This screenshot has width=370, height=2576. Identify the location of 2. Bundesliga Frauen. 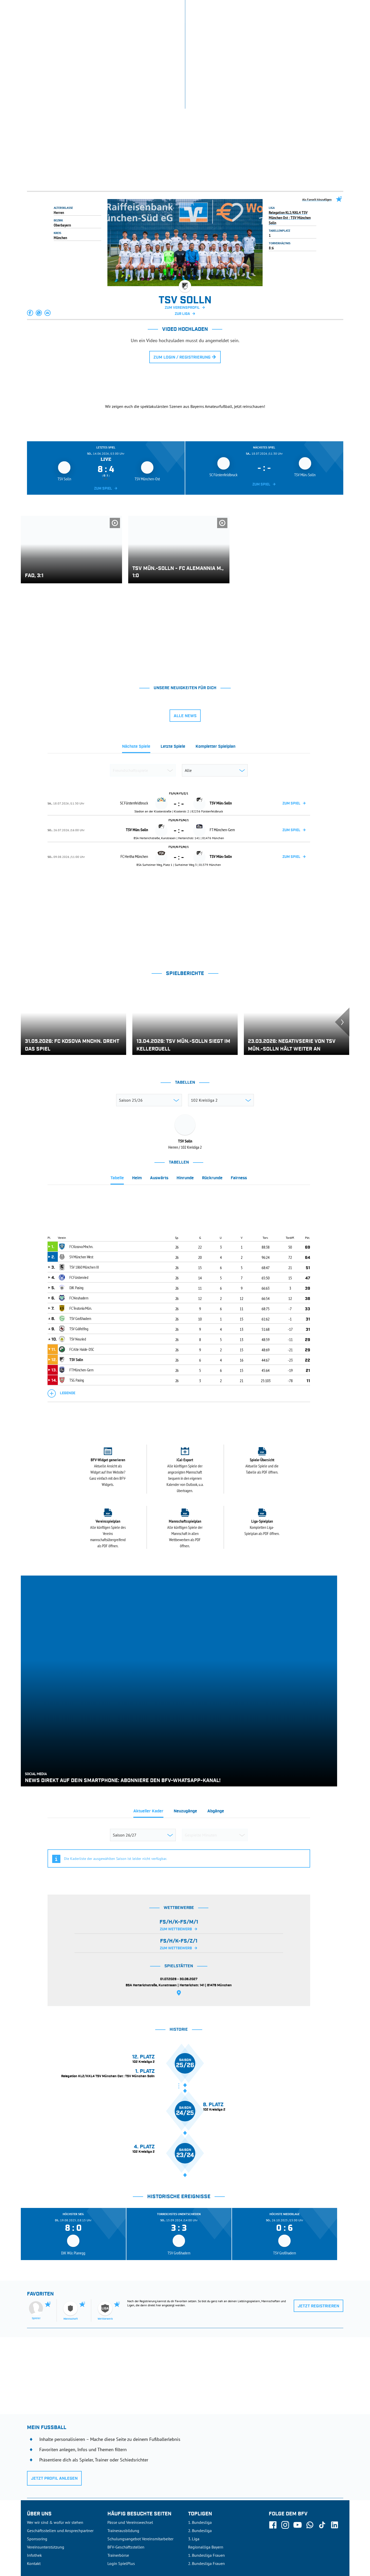
(206, 2489).